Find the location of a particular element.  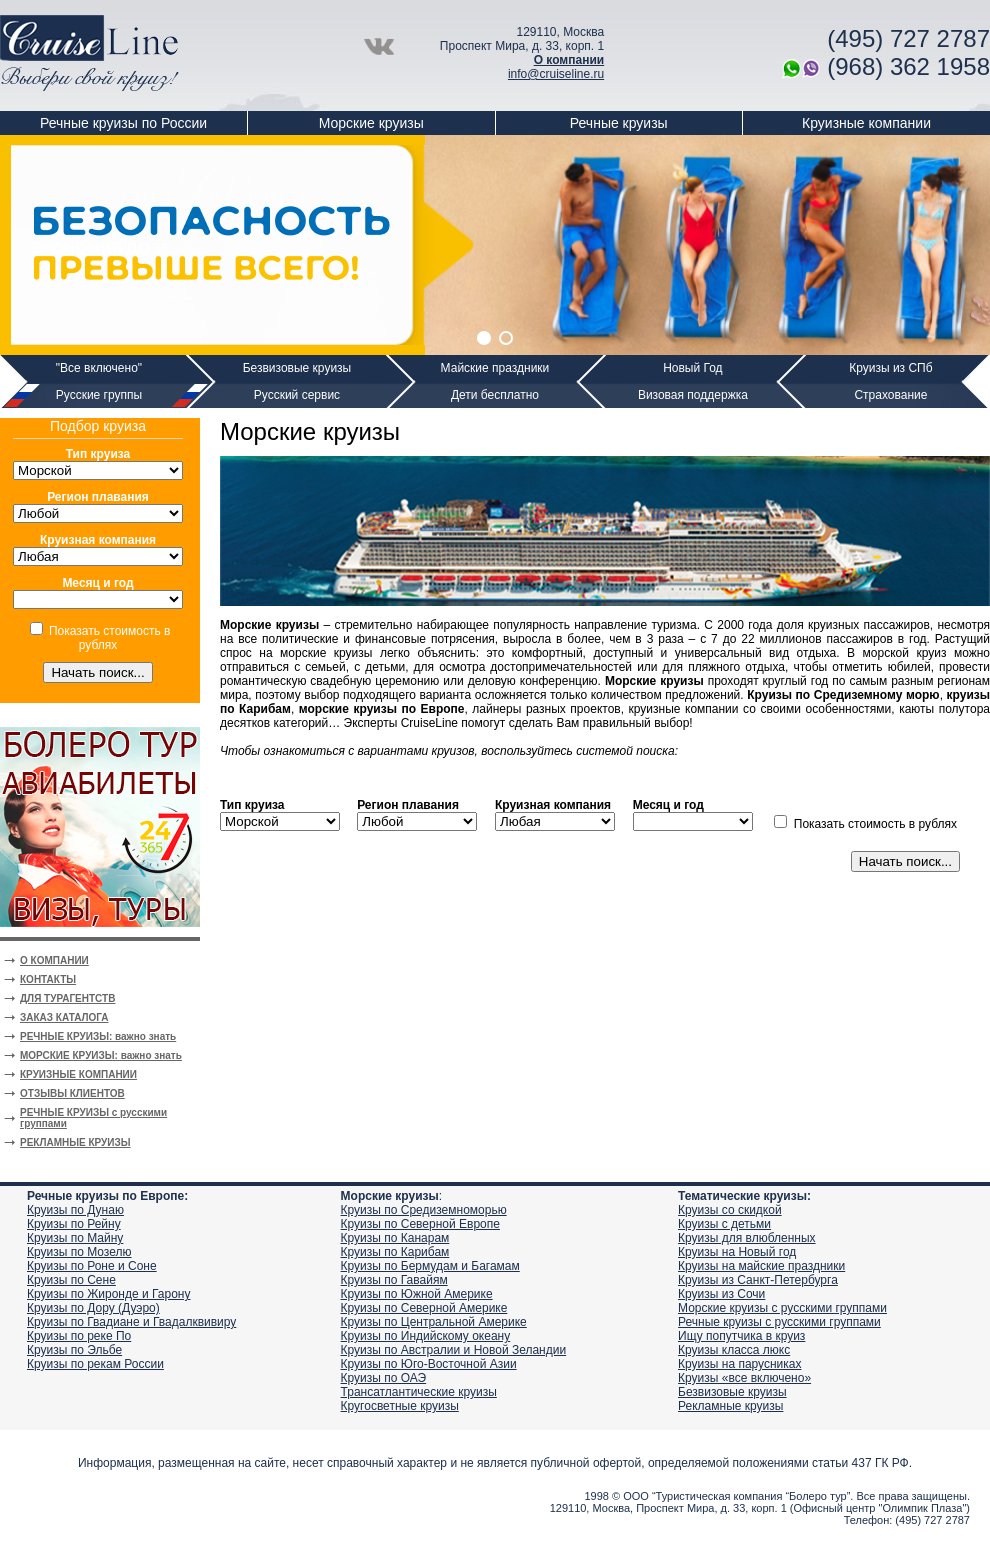

Круизы по Майну is located at coordinates (75, 1238).